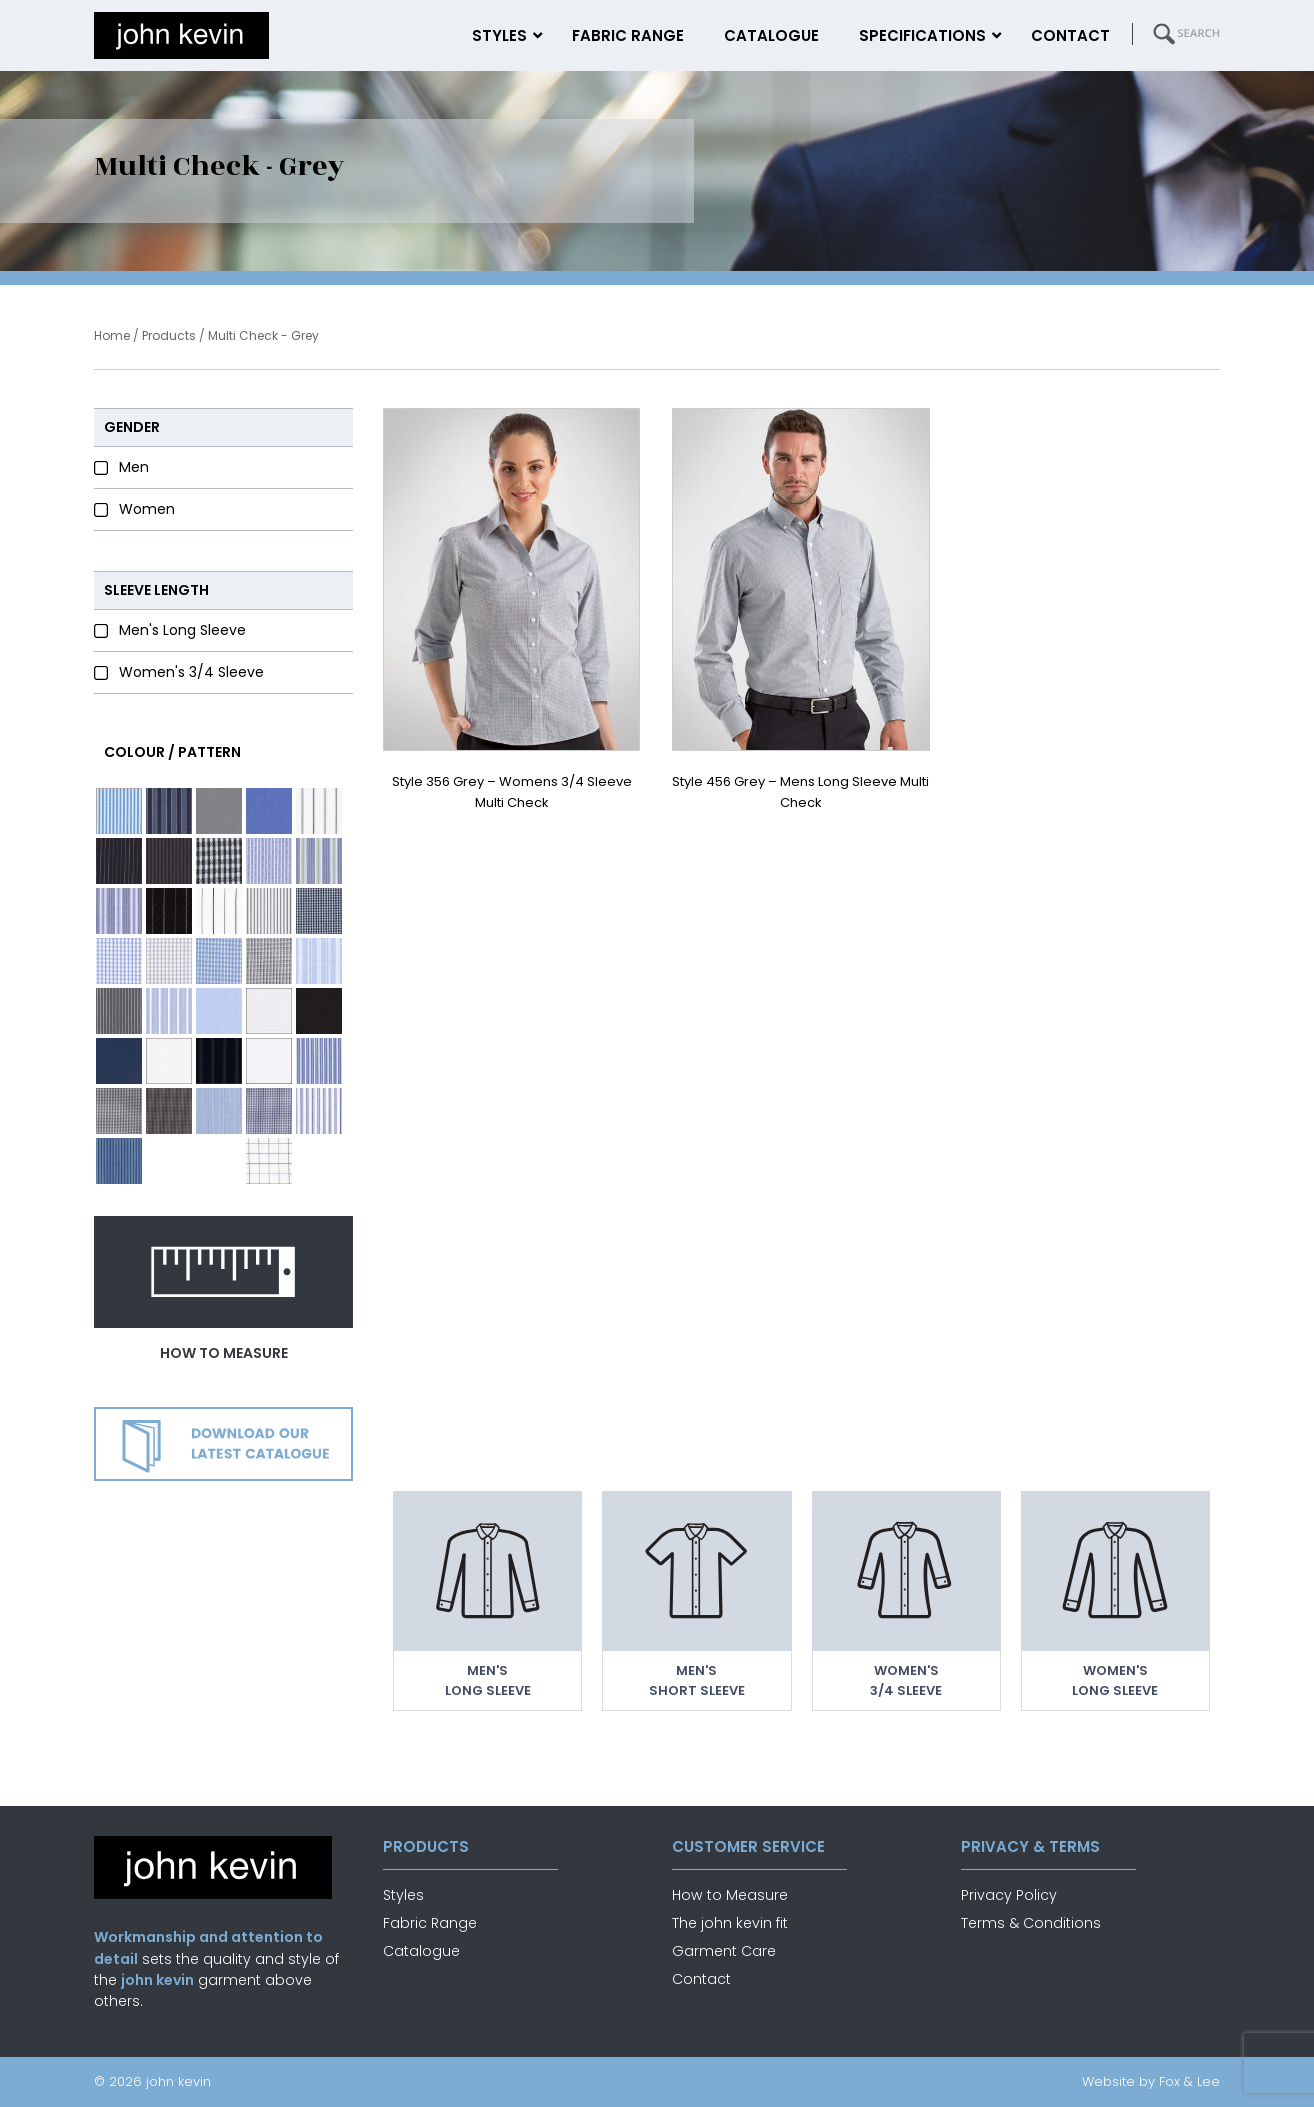 This screenshot has height=2107, width=1314. I want to click on How to Measure, so click(730, 1895).